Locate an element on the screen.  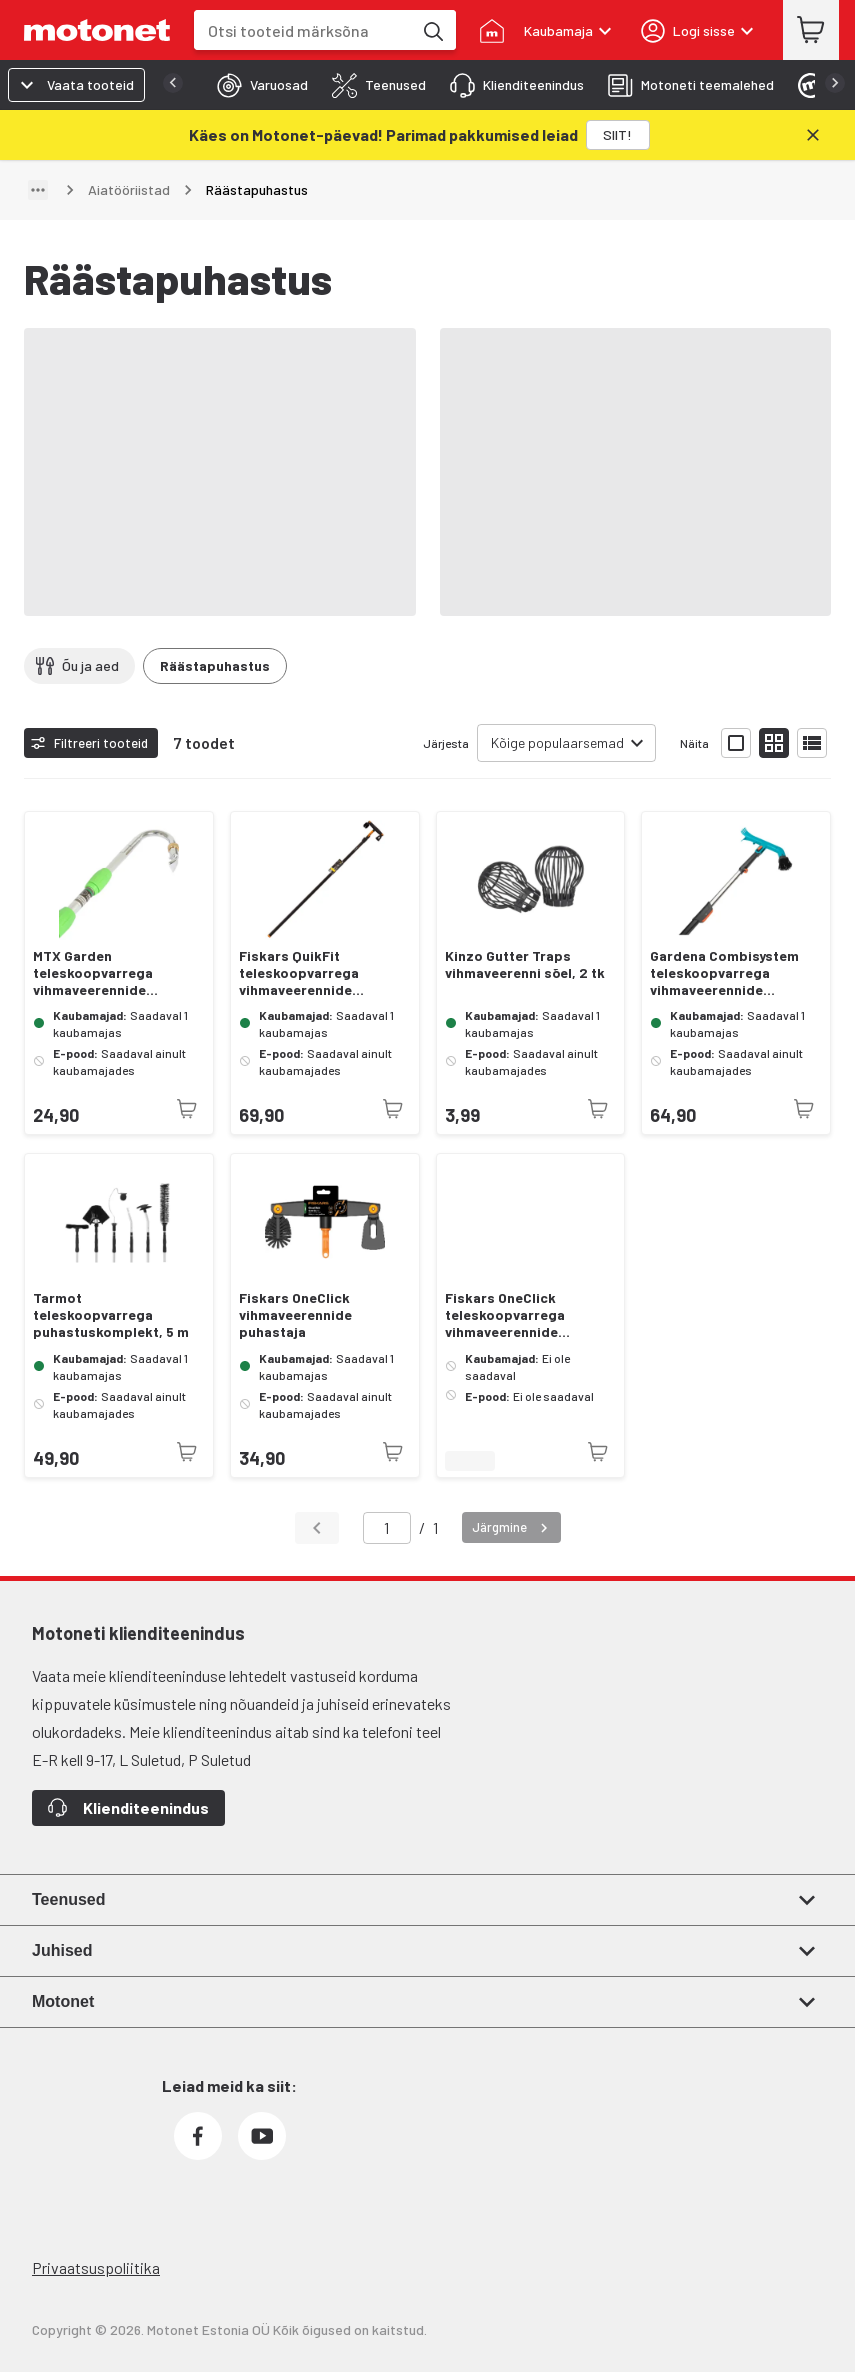
[Otsi tooteid märksõna] is located at coordinates (432, 30).